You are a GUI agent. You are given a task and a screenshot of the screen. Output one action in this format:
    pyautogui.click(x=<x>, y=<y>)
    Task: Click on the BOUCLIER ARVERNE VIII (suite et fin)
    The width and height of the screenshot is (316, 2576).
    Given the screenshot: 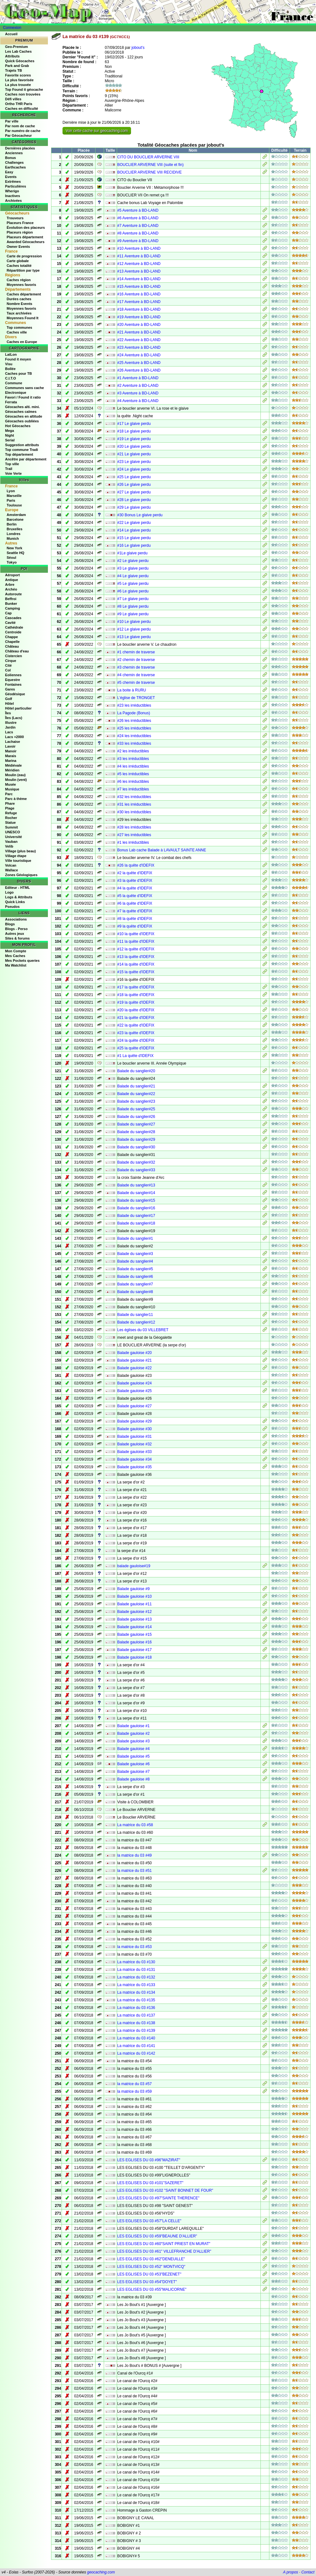 What is the action you would take?
    pyautogui.click(x=150, y=164)
    